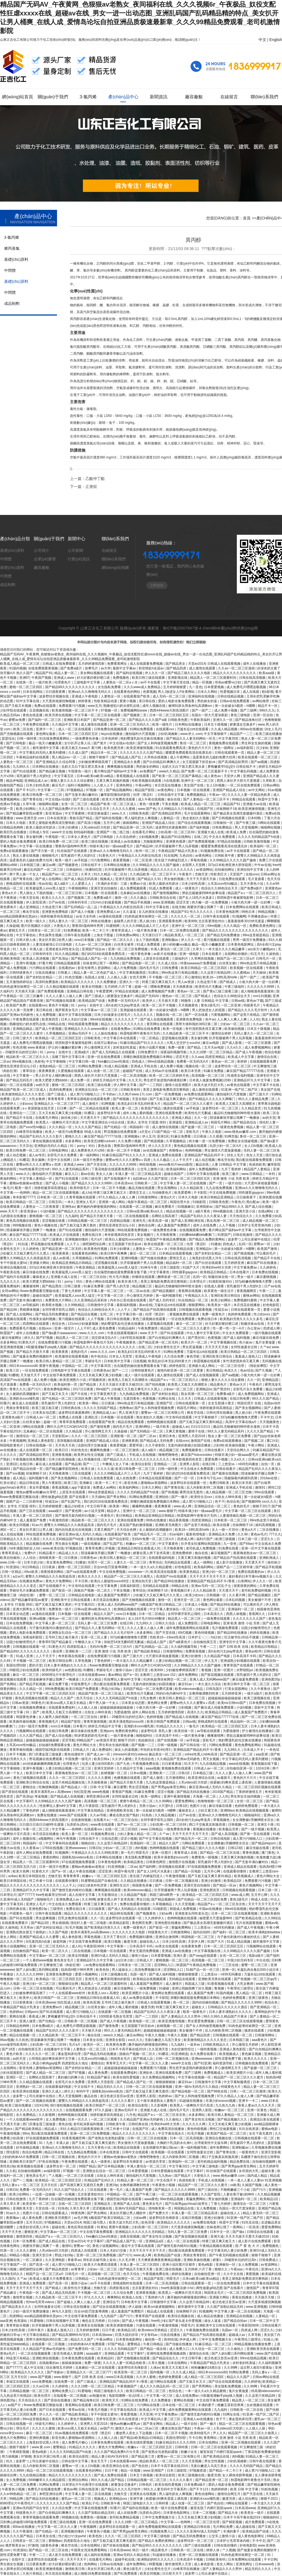  Describe the element at coordinates (101, 2082) in the screenshot. I see `亚洲男人天堂影院` at that location.